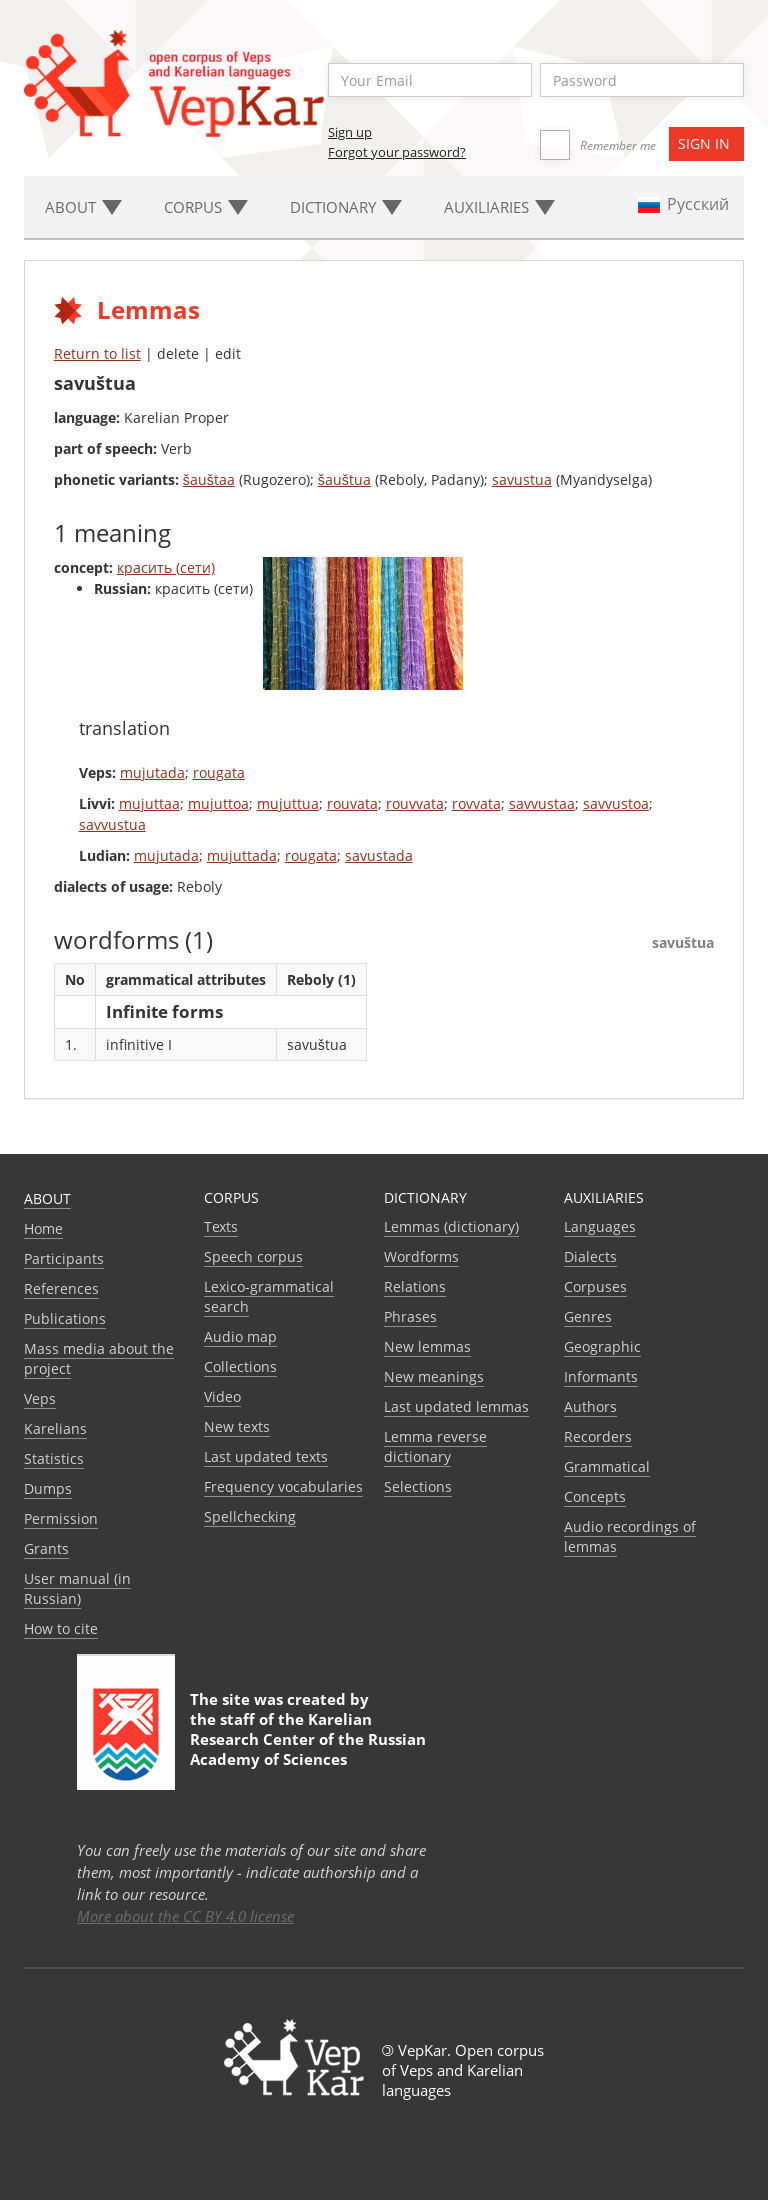 The width and height of the screenshot is (768, 2200). I want to click on Recorders, so click(598, 1436).